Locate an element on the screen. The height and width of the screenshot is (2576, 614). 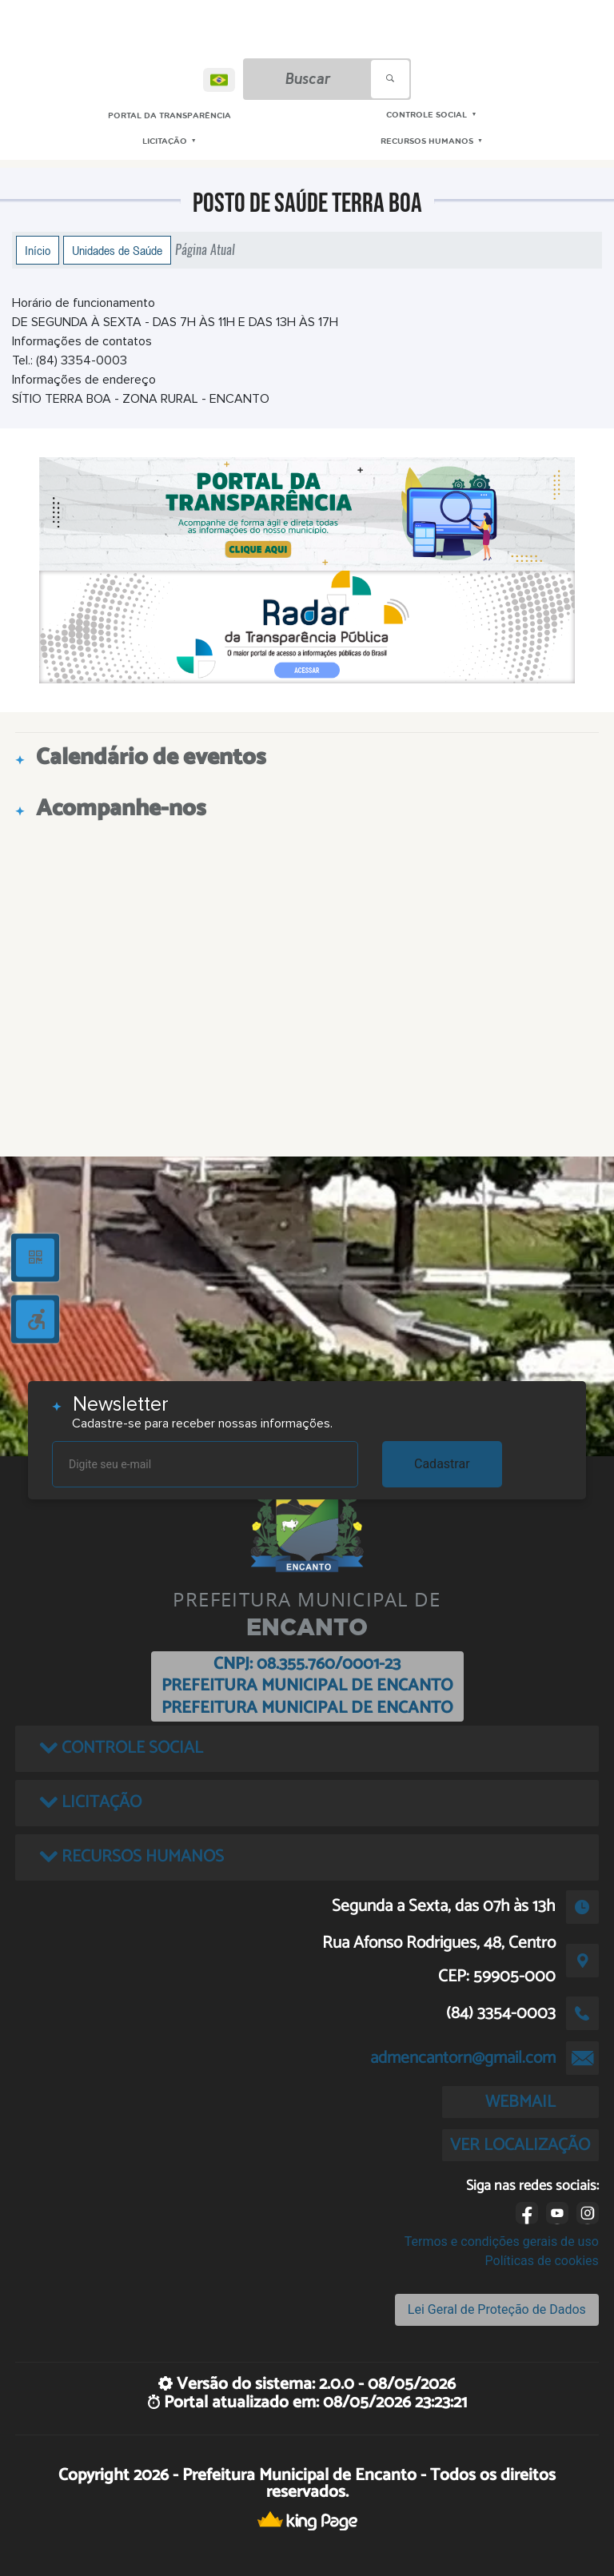
Unidades de Saúde is located at coordinates (117, 250).